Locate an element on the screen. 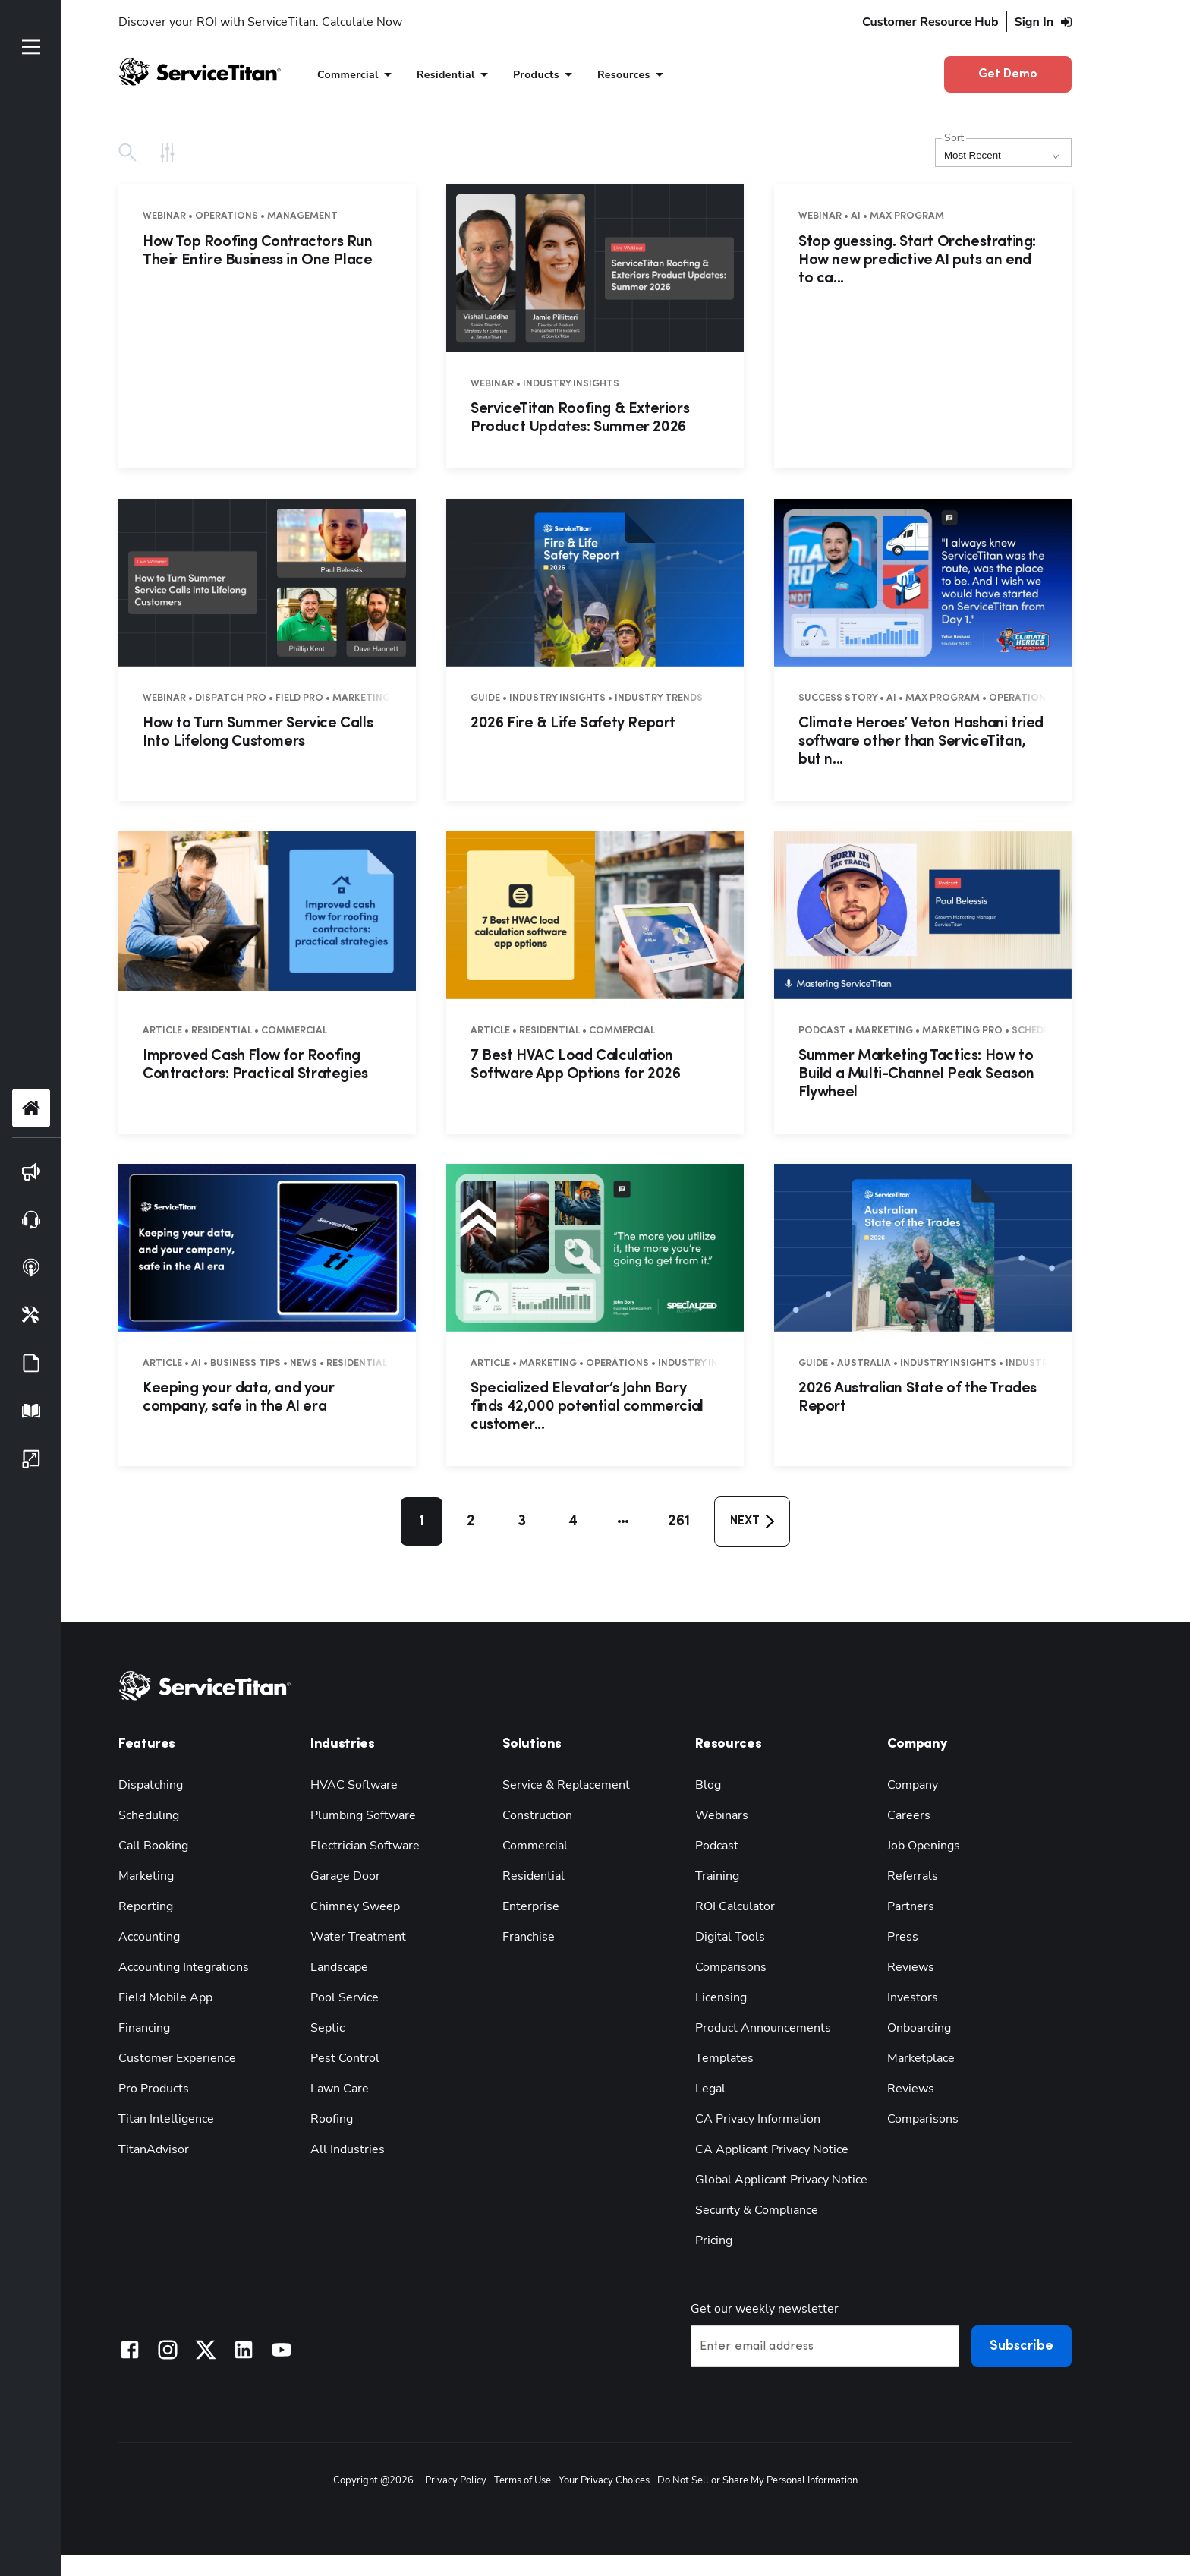  [button] is located at coordinates (623, 1521).